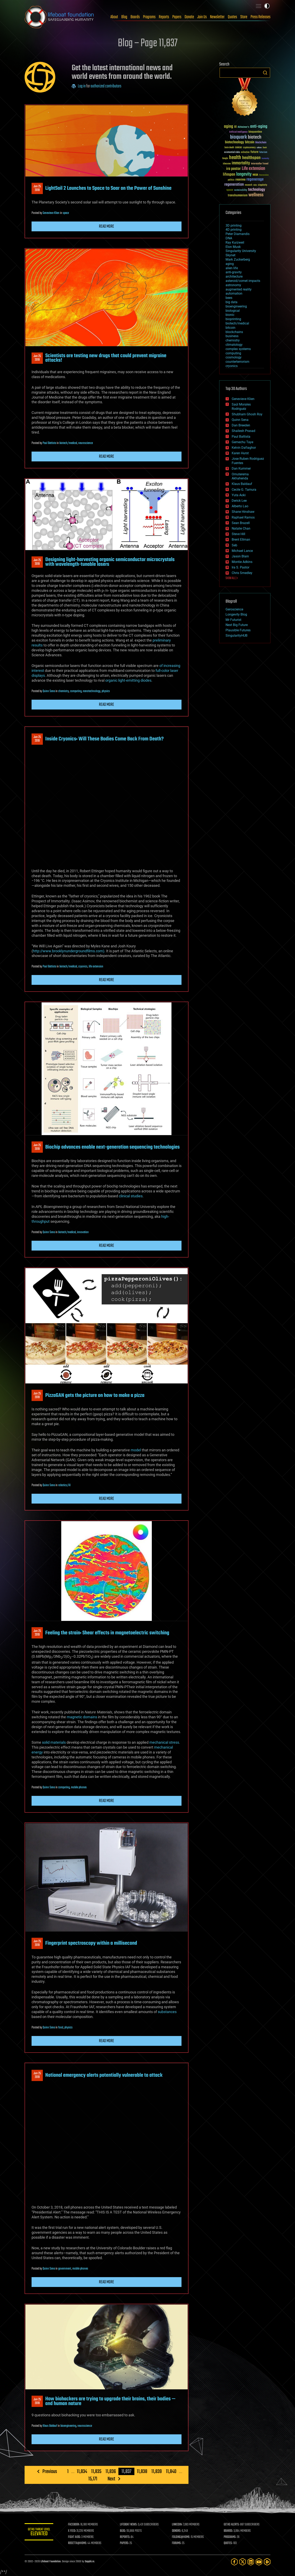 The height and width of the screenshot is (2576, 295). Describe the element at coordinates (82, 2471) in the screenshot. I see `11,834` at that location.